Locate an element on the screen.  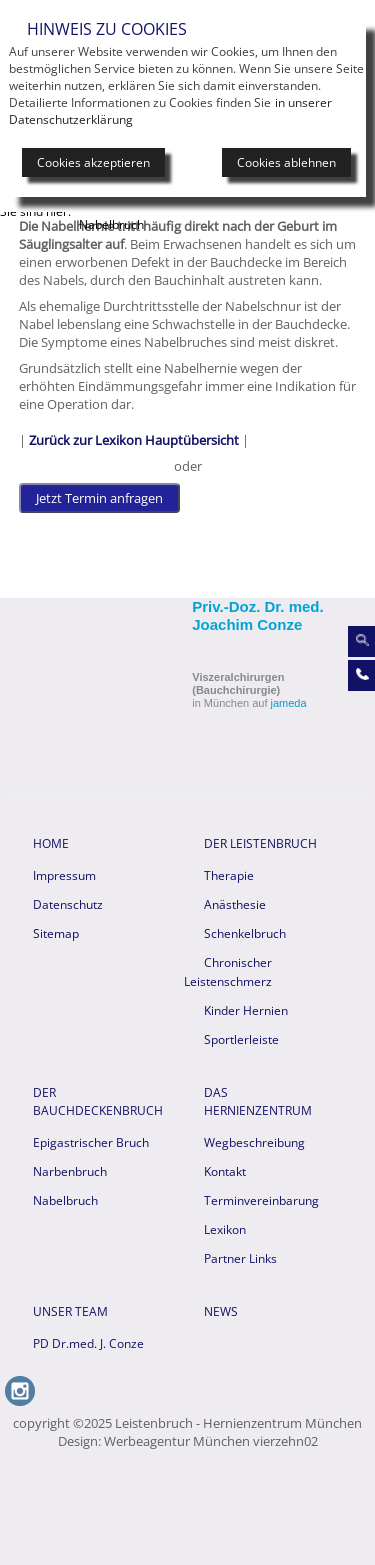
Jetzt Termin anfragen is located at coordinates (99, 498).